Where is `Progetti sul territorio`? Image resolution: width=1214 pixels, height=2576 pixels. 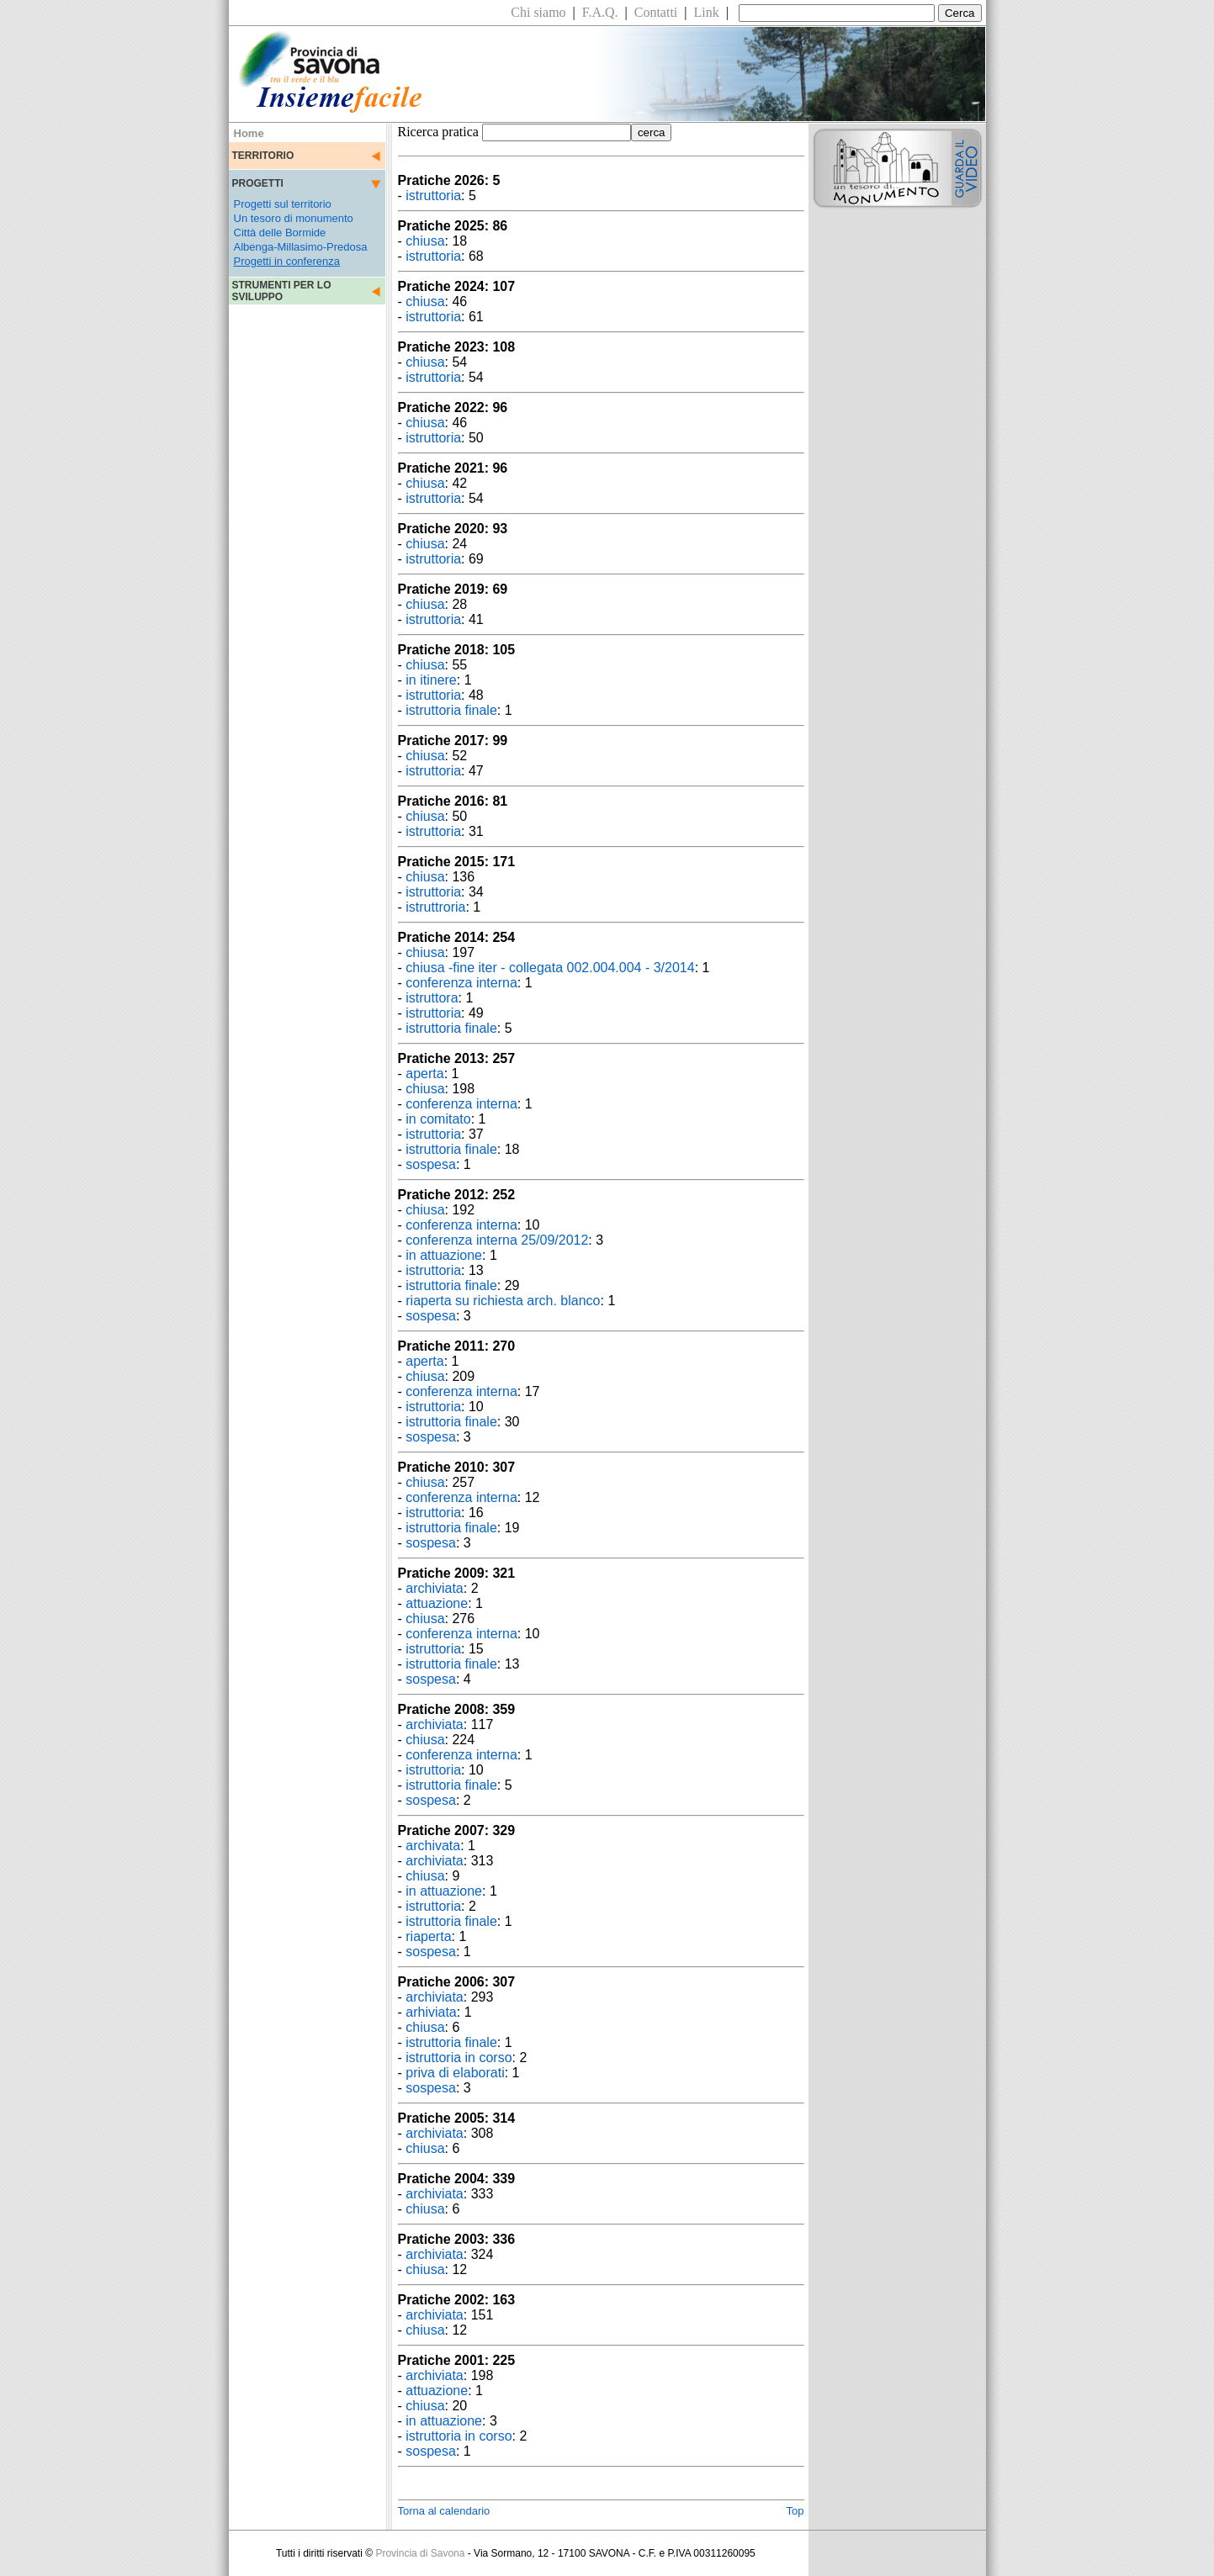 Progetti sul territorio is located at coordinates (282, 204).